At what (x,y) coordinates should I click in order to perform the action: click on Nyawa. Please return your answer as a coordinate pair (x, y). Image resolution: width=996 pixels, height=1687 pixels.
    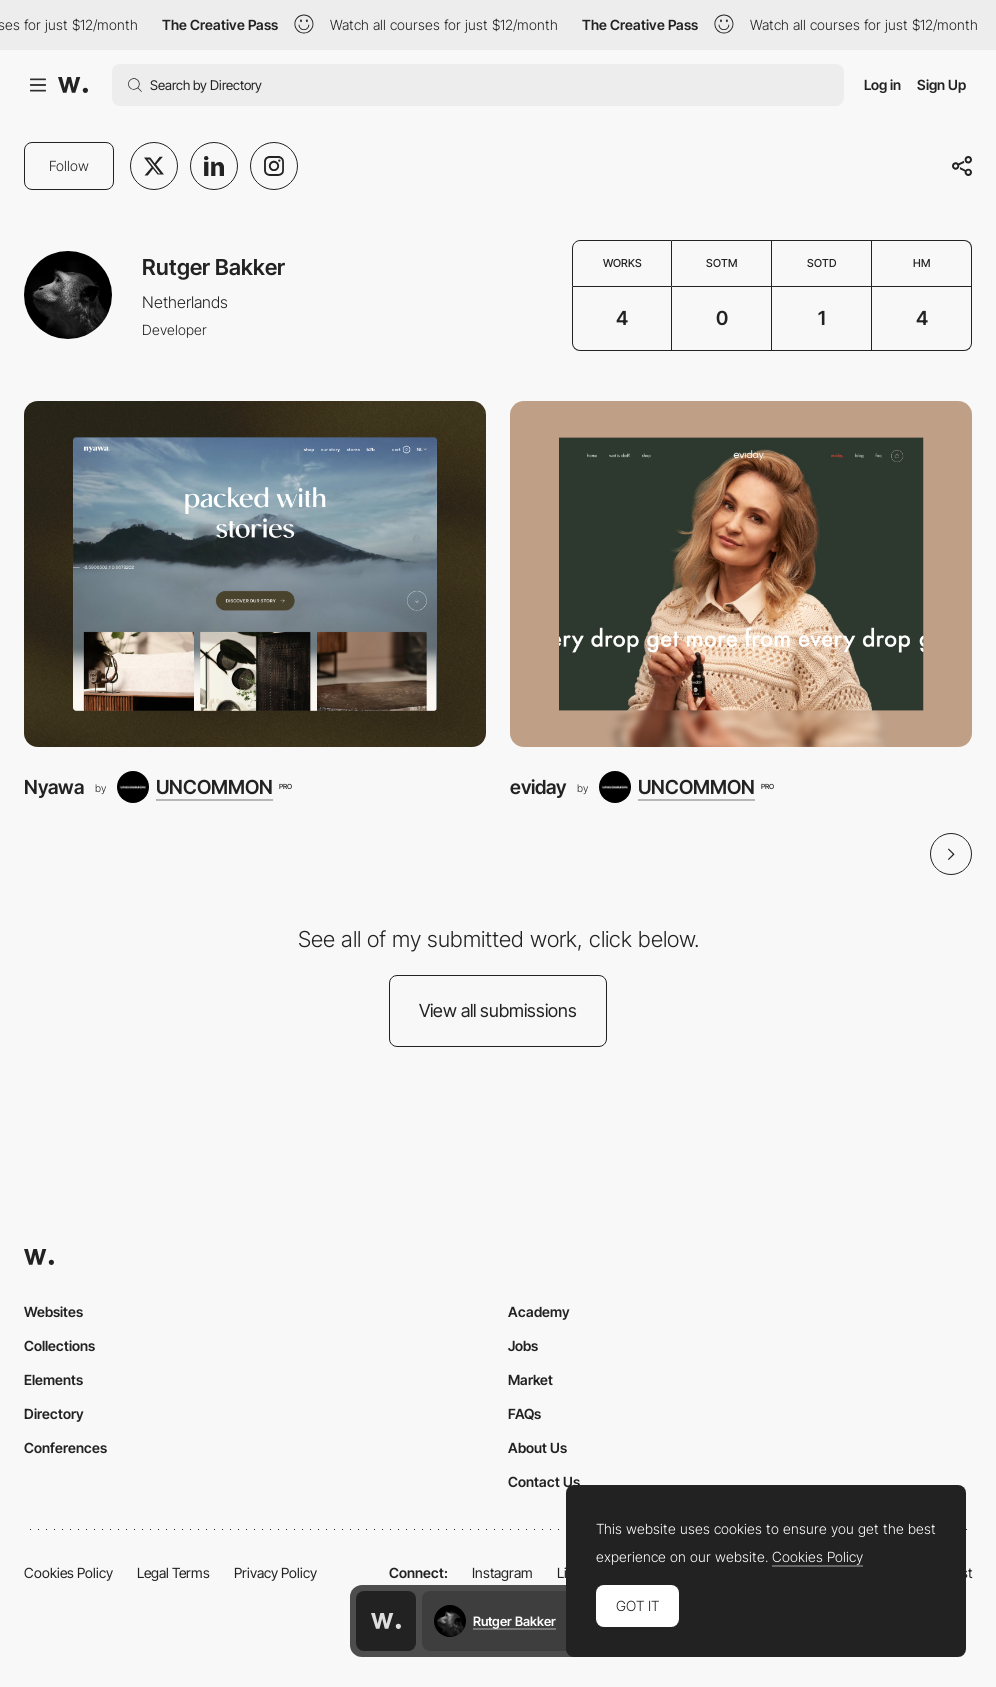
    Looking at the image, I should click on (54, 787).